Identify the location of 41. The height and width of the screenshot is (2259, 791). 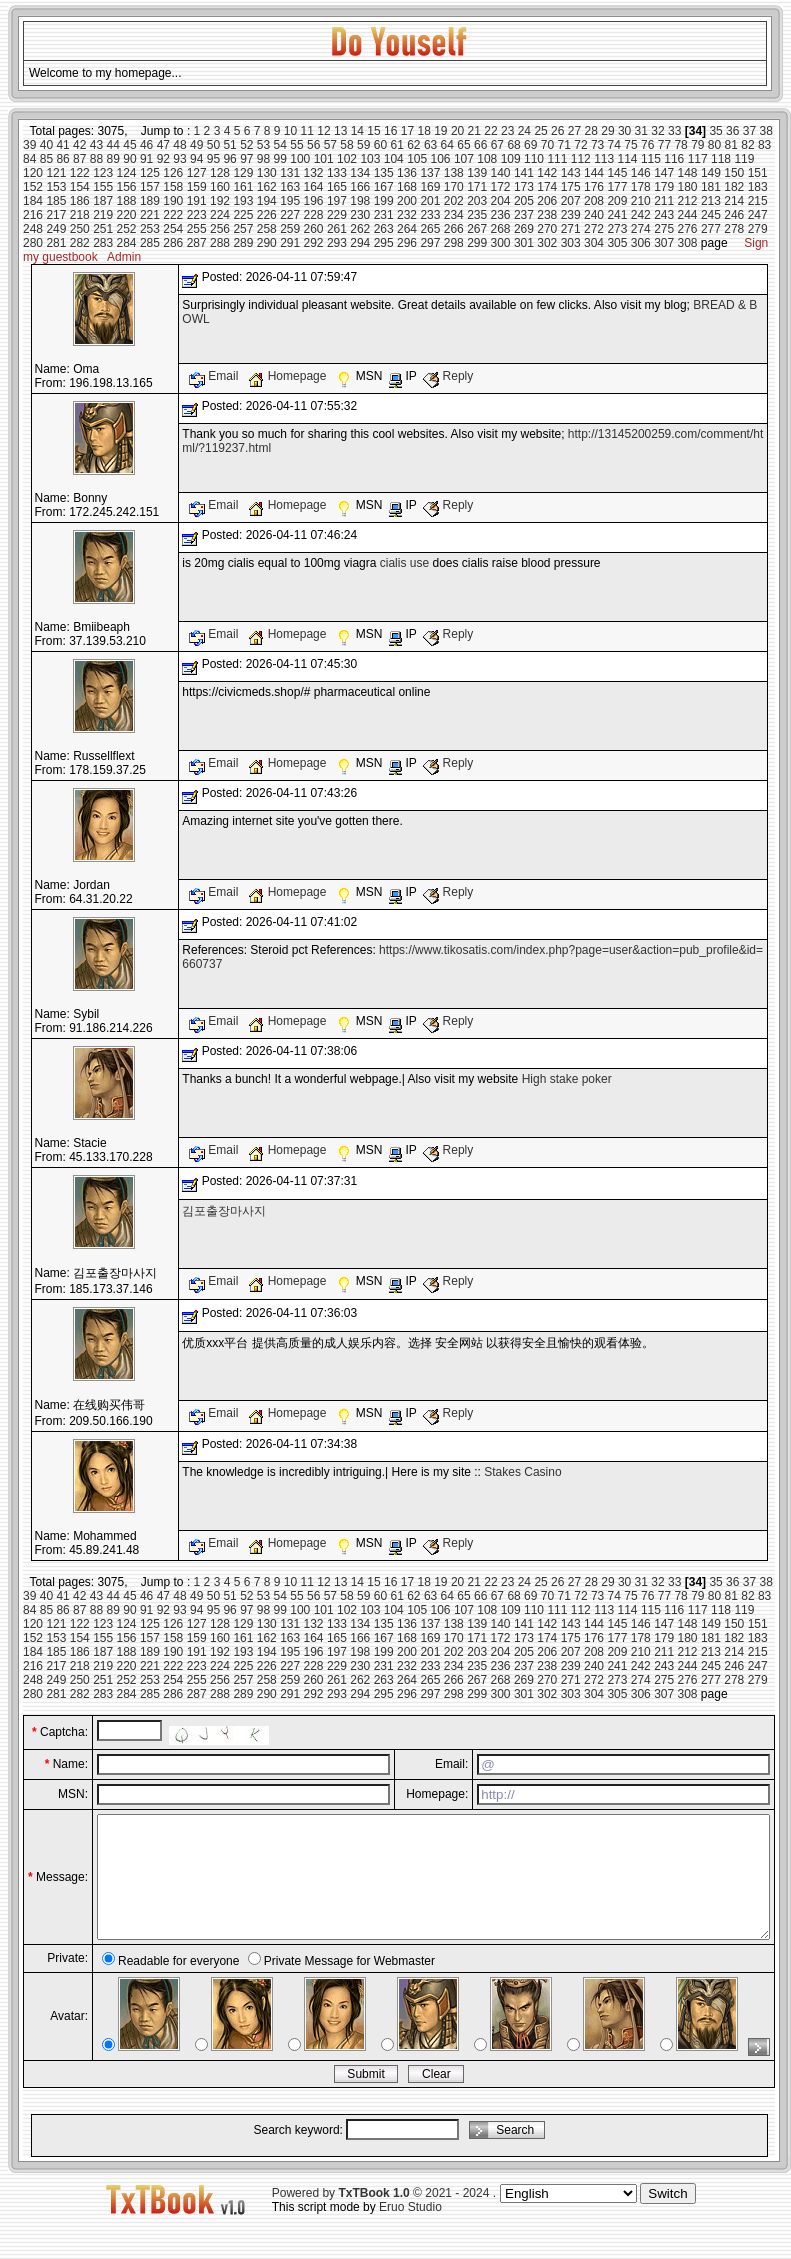
(62, 145).